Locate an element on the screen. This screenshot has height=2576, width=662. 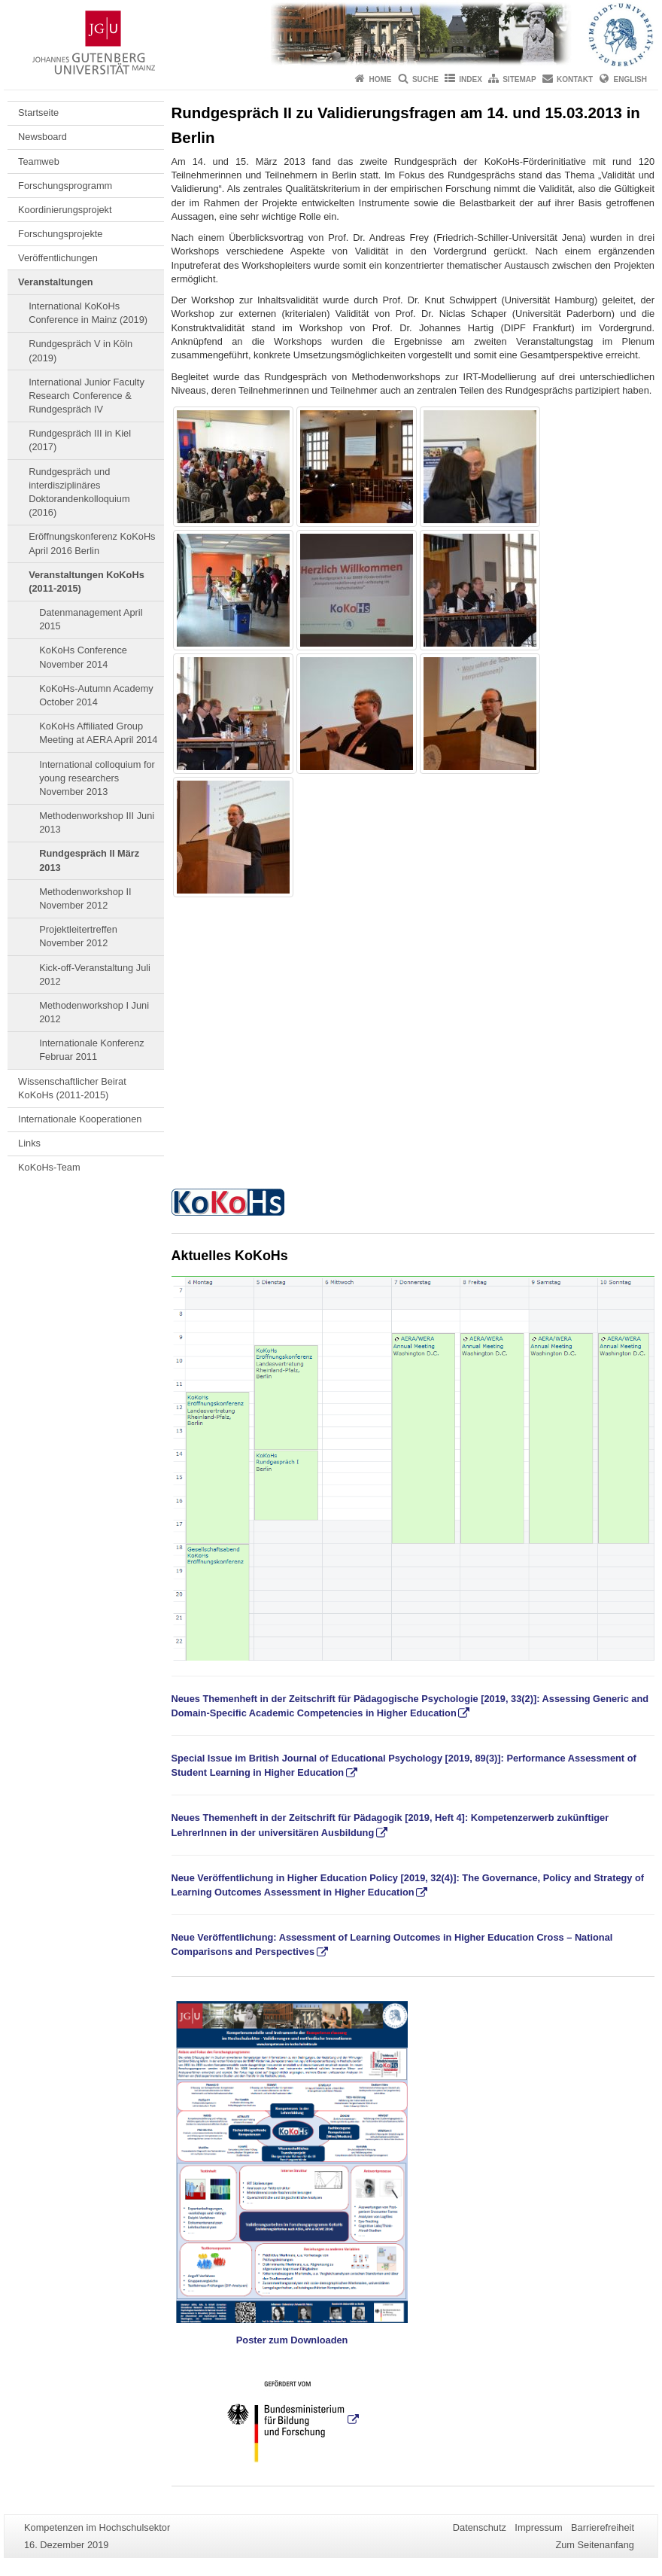
Sitemap is located at coordinates (519, 79).